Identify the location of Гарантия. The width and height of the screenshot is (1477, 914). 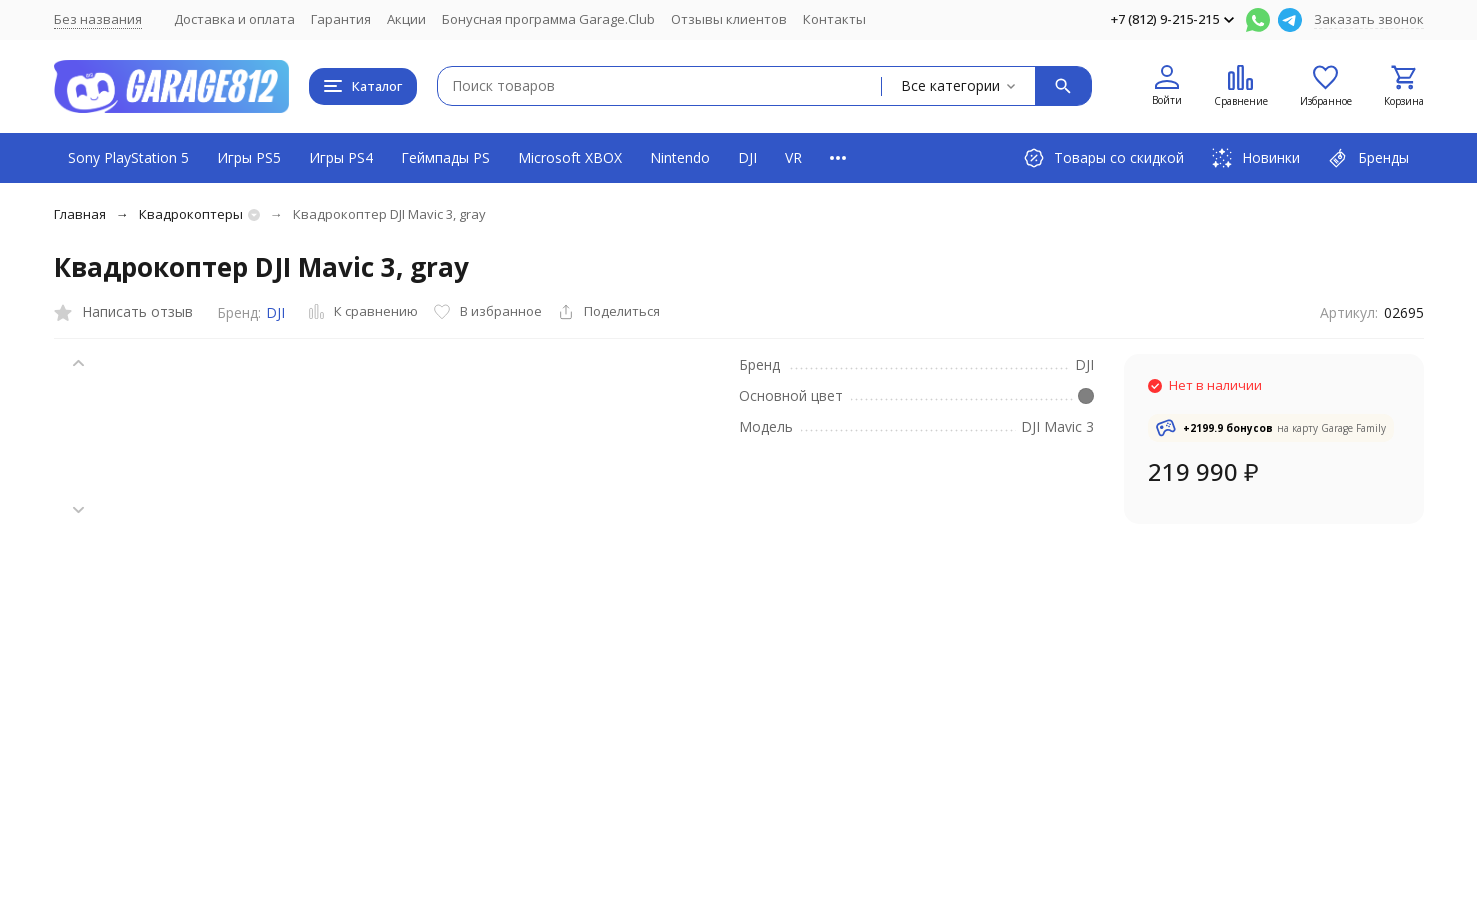
(341, 19).